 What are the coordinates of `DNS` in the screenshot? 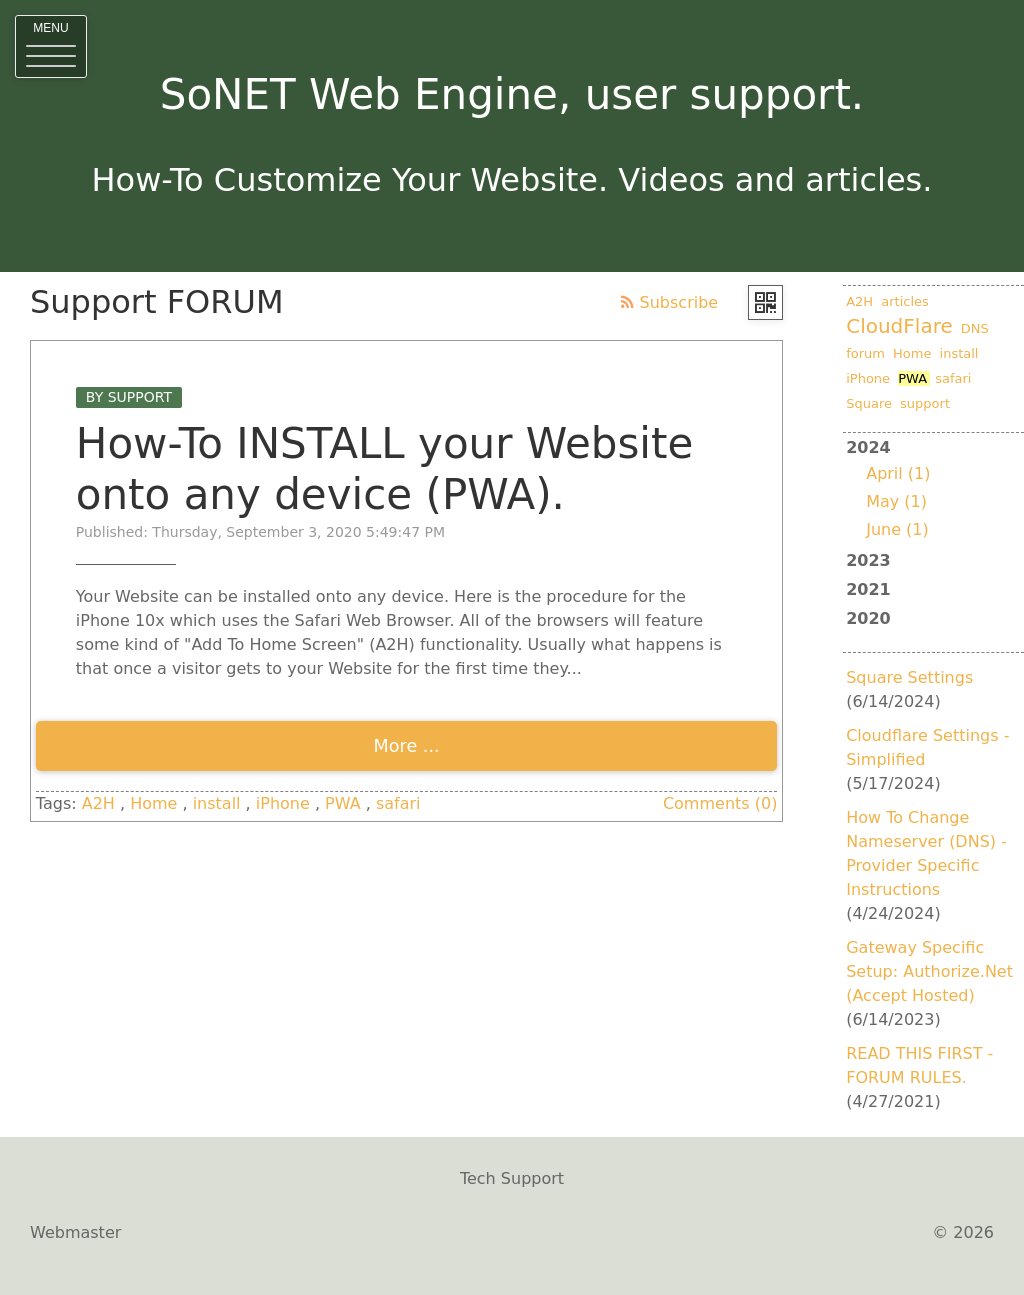 It's located at (975, 328).